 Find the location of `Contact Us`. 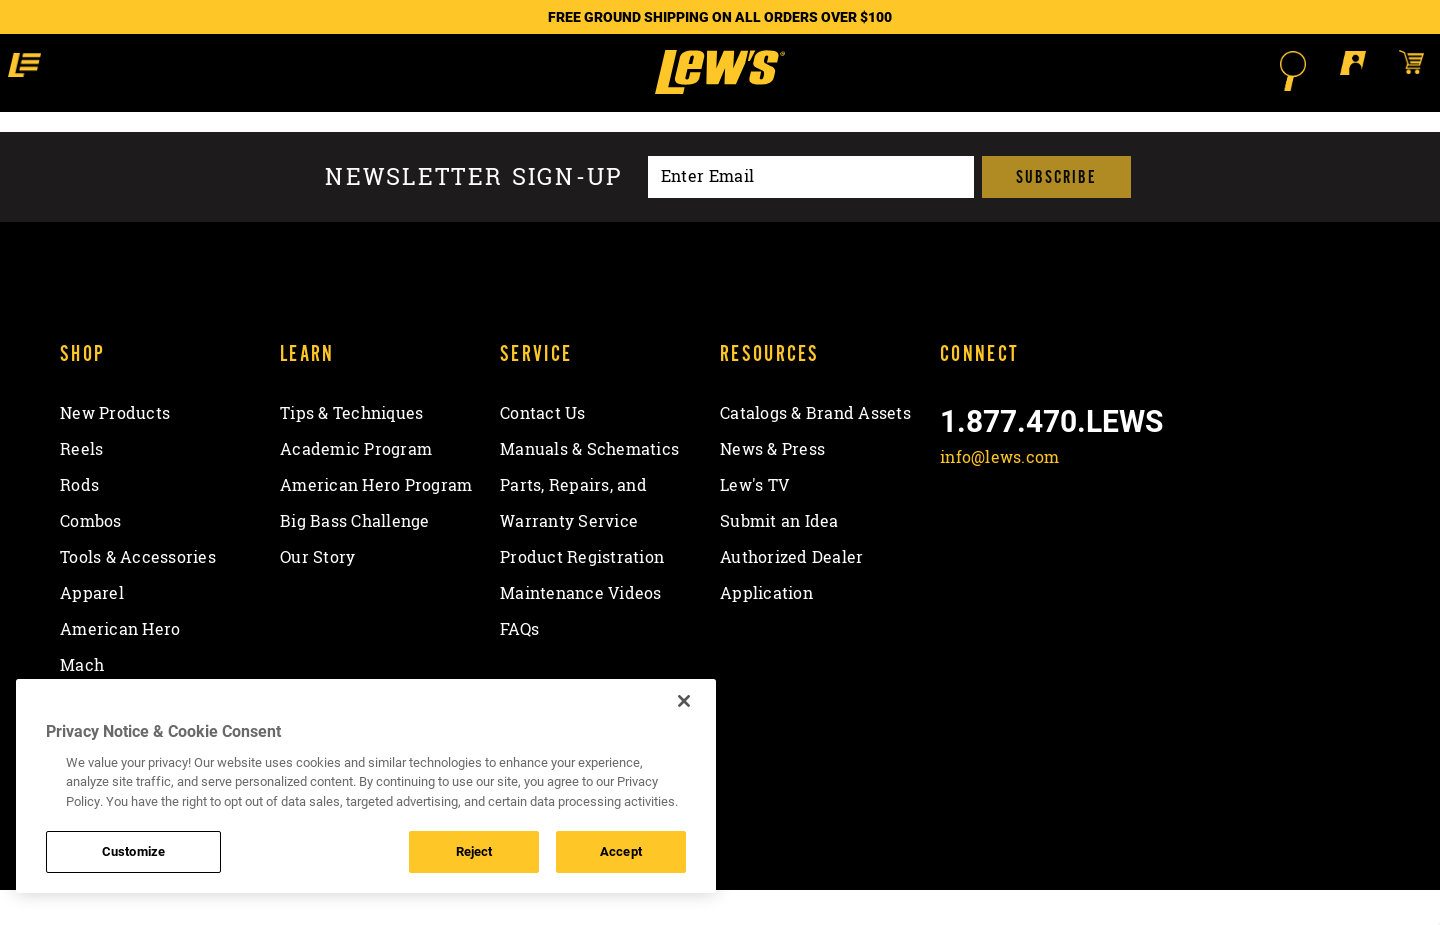

Contact Us is located at coordinates (543, 449).